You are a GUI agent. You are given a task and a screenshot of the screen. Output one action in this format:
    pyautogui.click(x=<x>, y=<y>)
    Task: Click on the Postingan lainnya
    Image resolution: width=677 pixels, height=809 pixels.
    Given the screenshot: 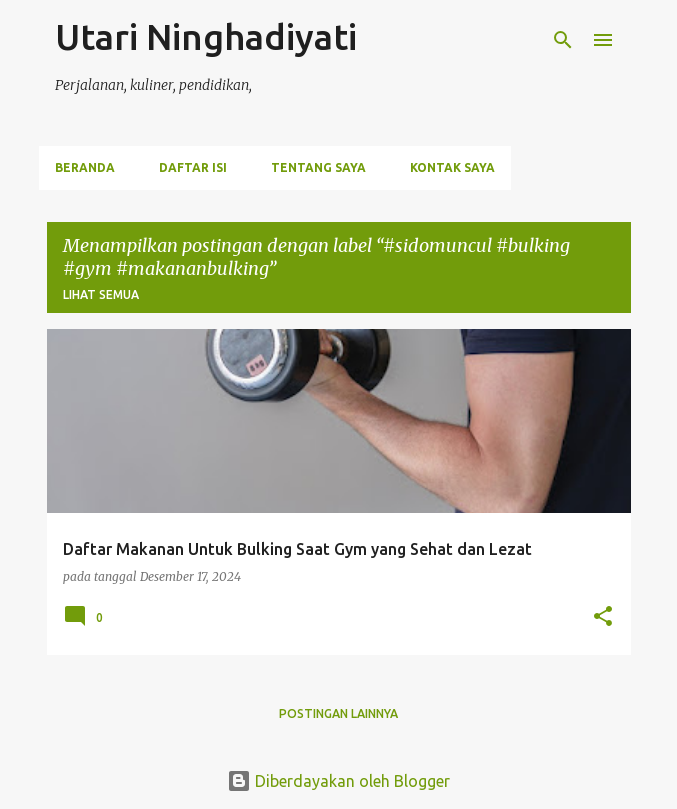 What is the action you would take?
    pyautogui.click(x=338, y=713)
    